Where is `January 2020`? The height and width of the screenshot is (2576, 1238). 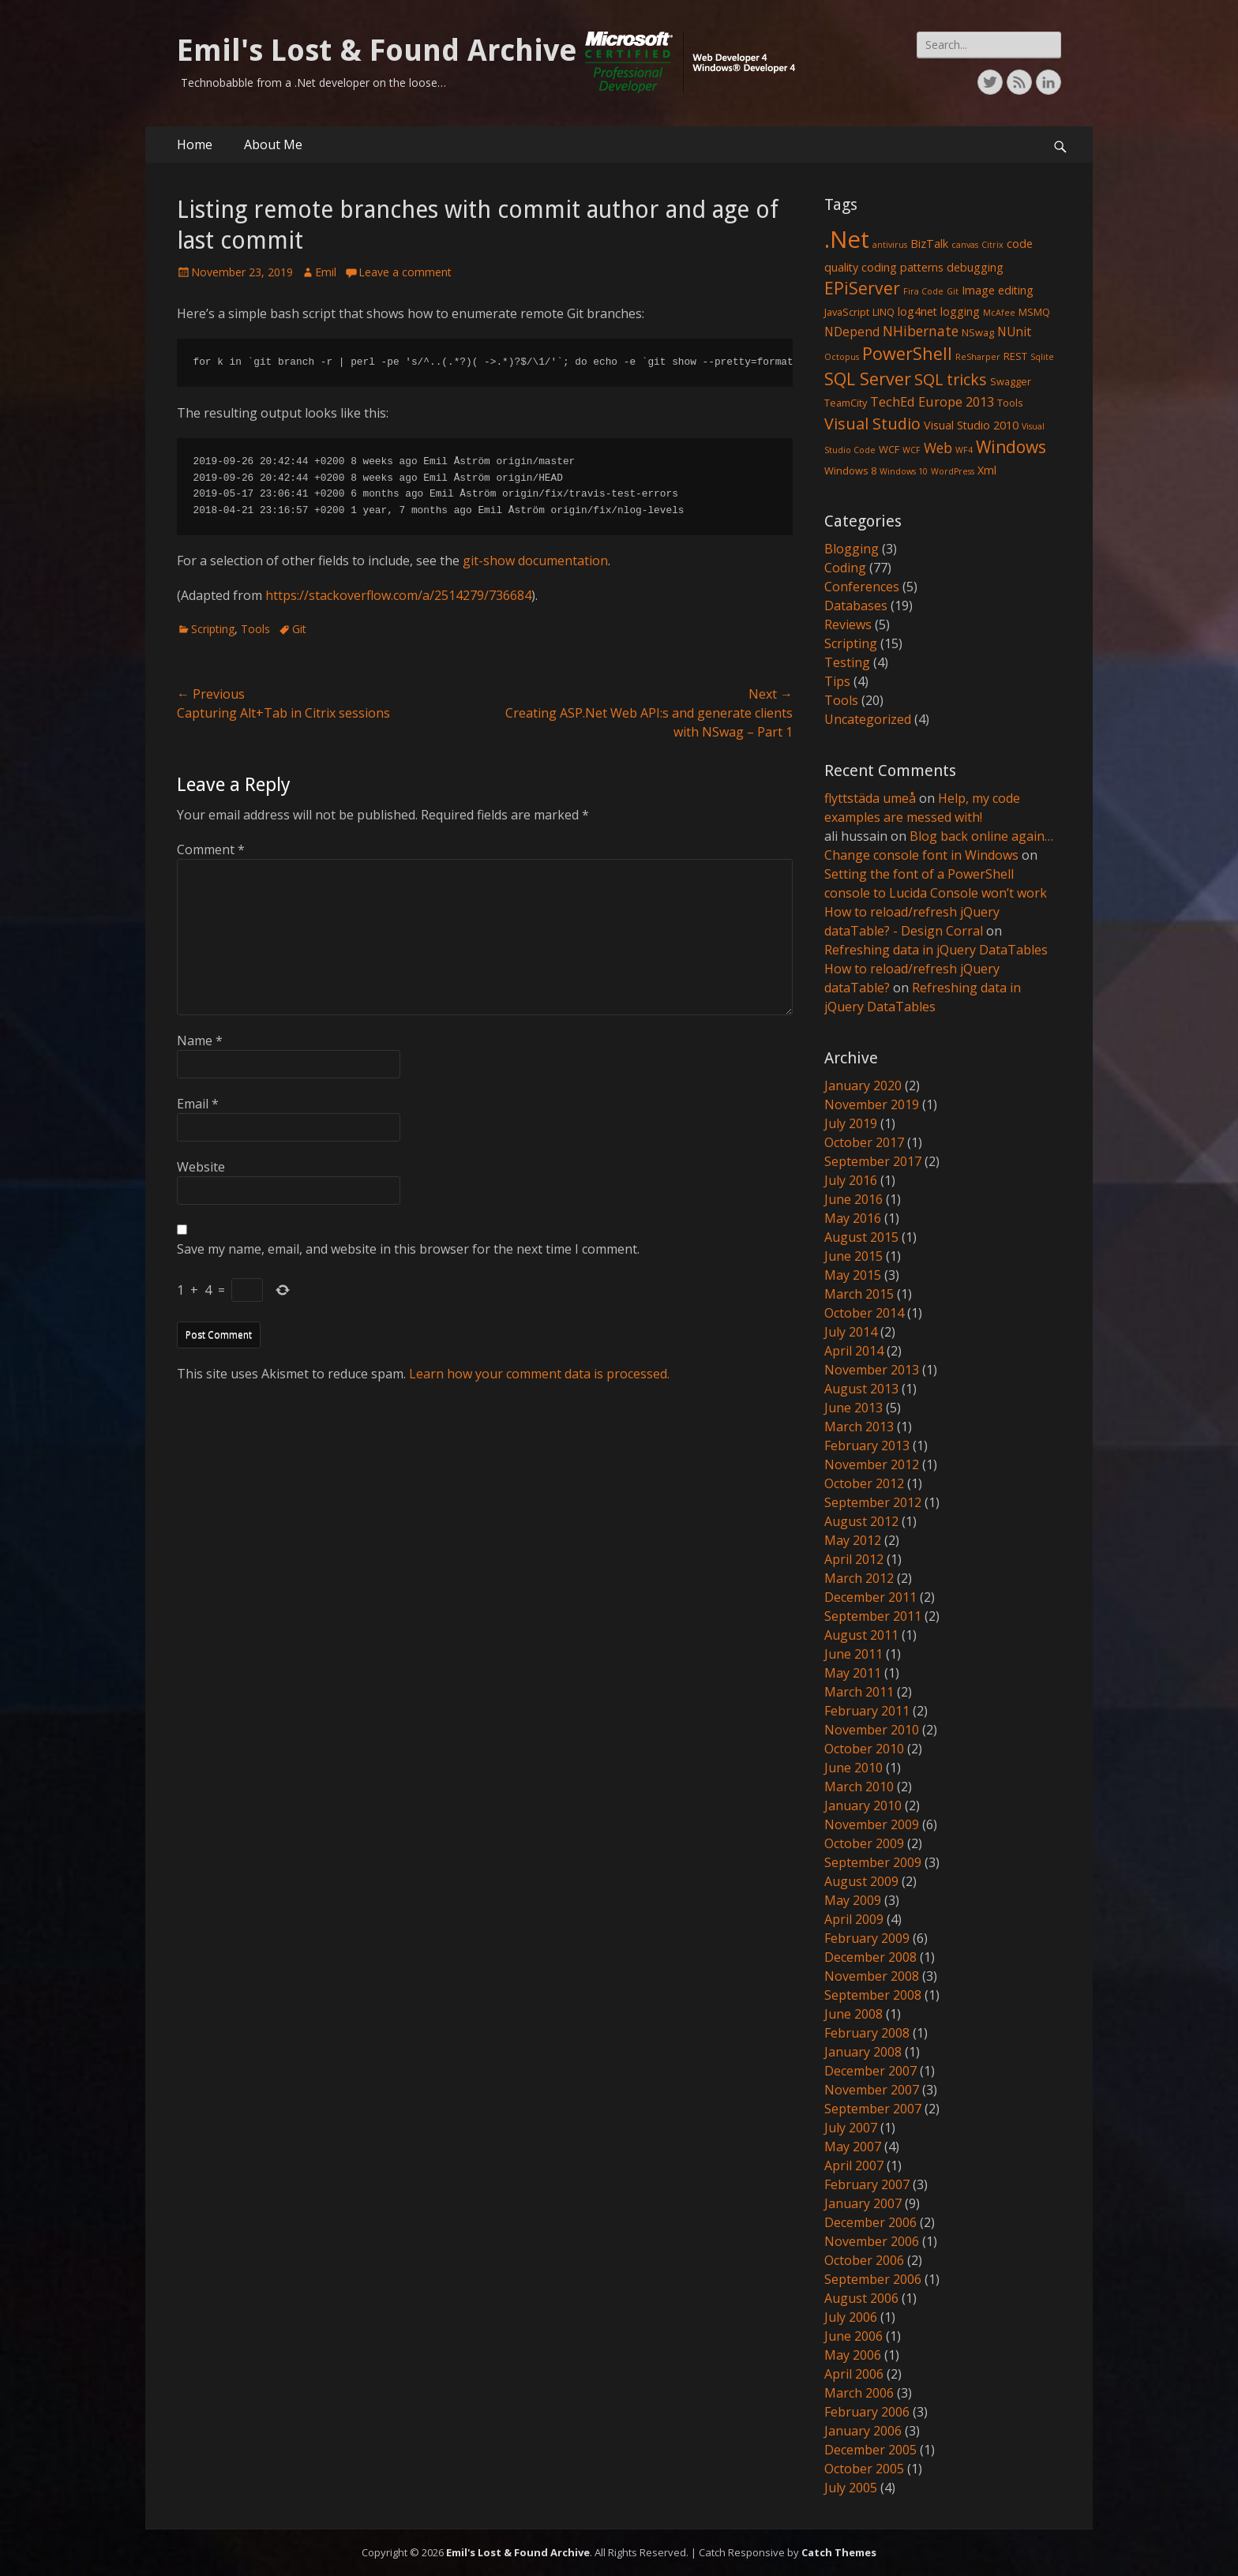
January 2020 is located at coordinates (863, 1085).